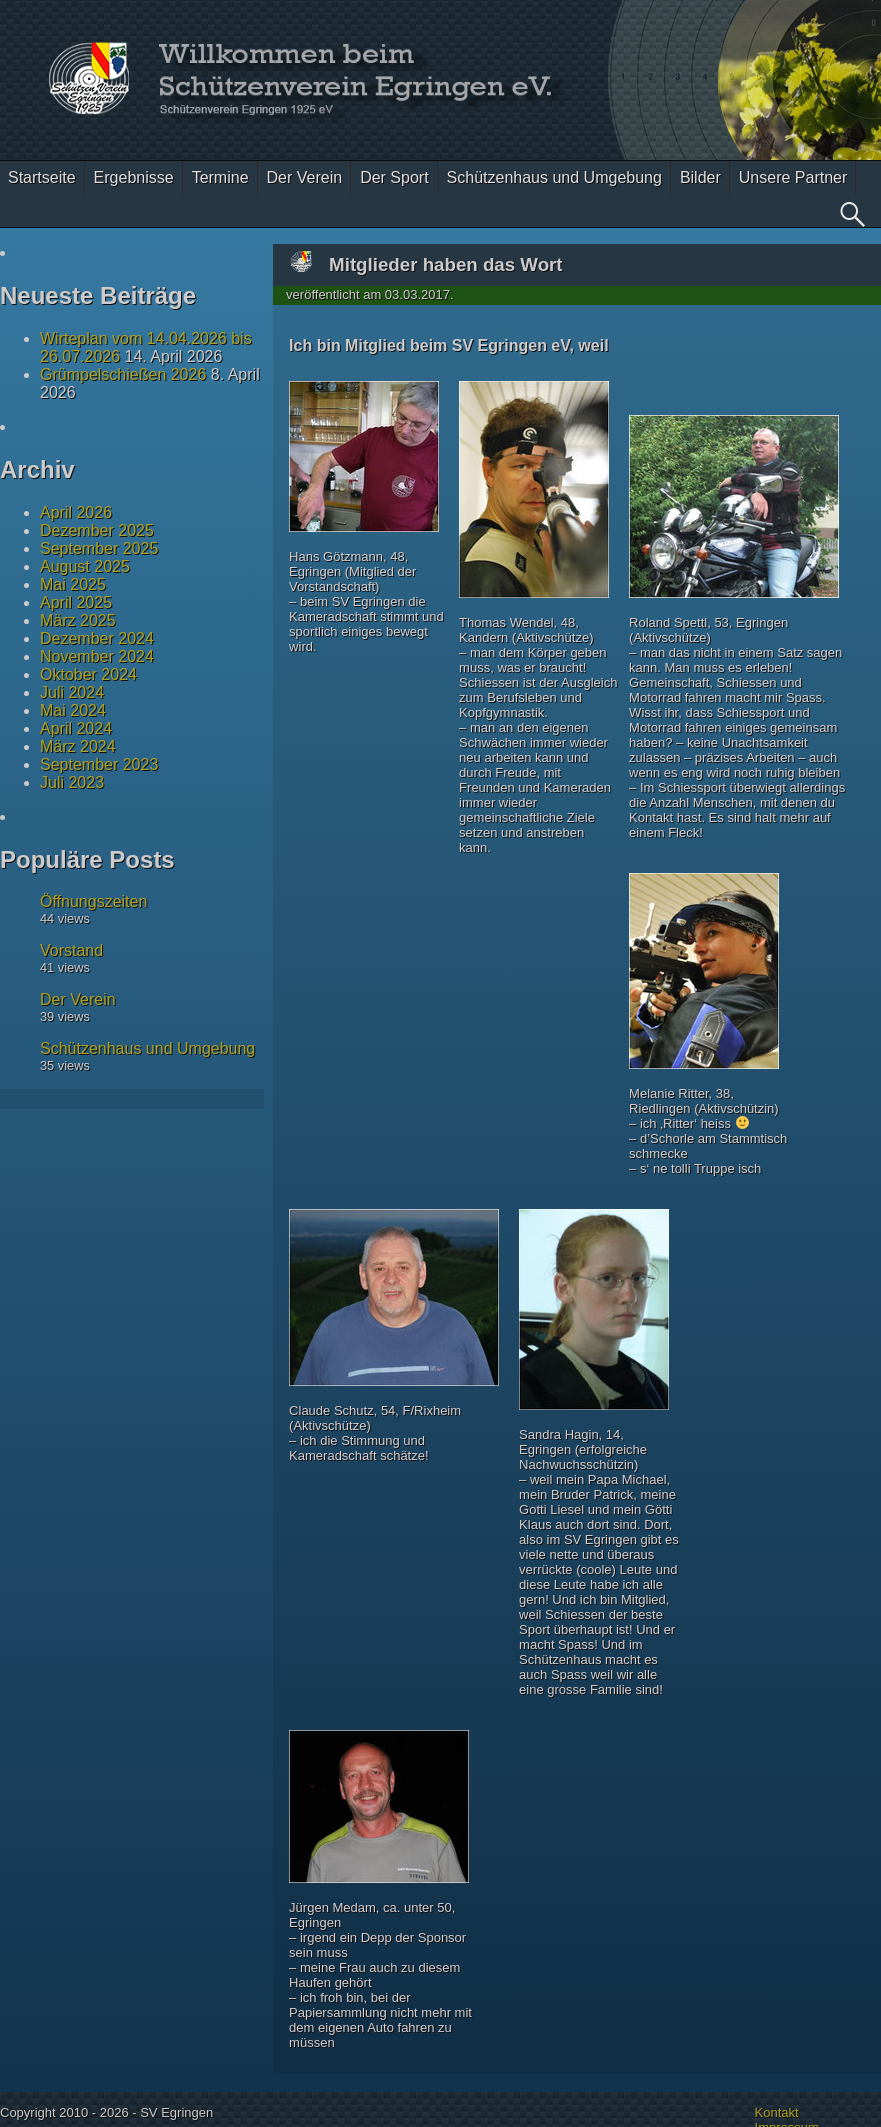 The image size is (881, 2127). I want to click on Termine, so click(220, 177).